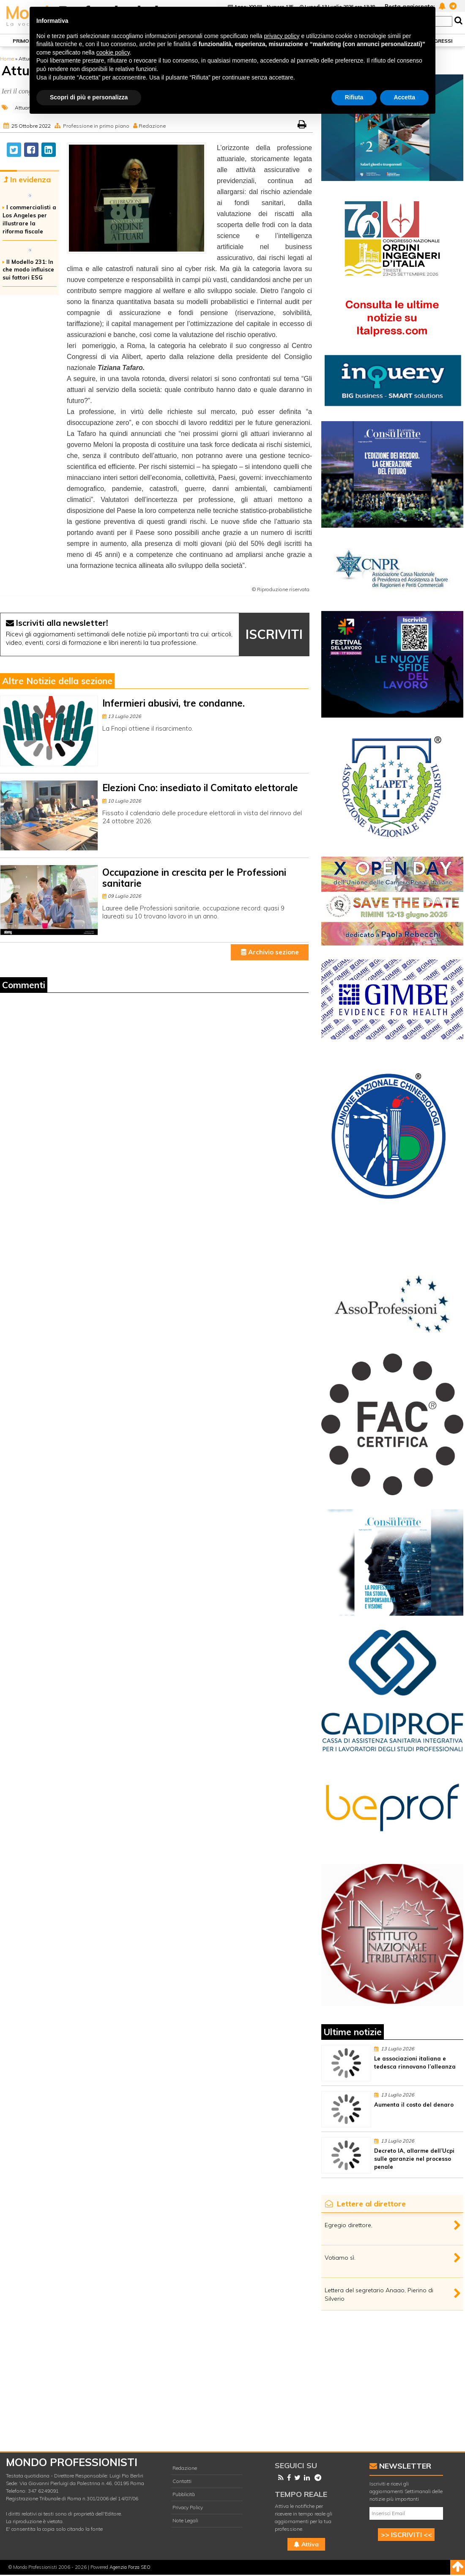 This screenshot has width=465, height=2576. I want to click on Archivio sezione, so click(270, 952).